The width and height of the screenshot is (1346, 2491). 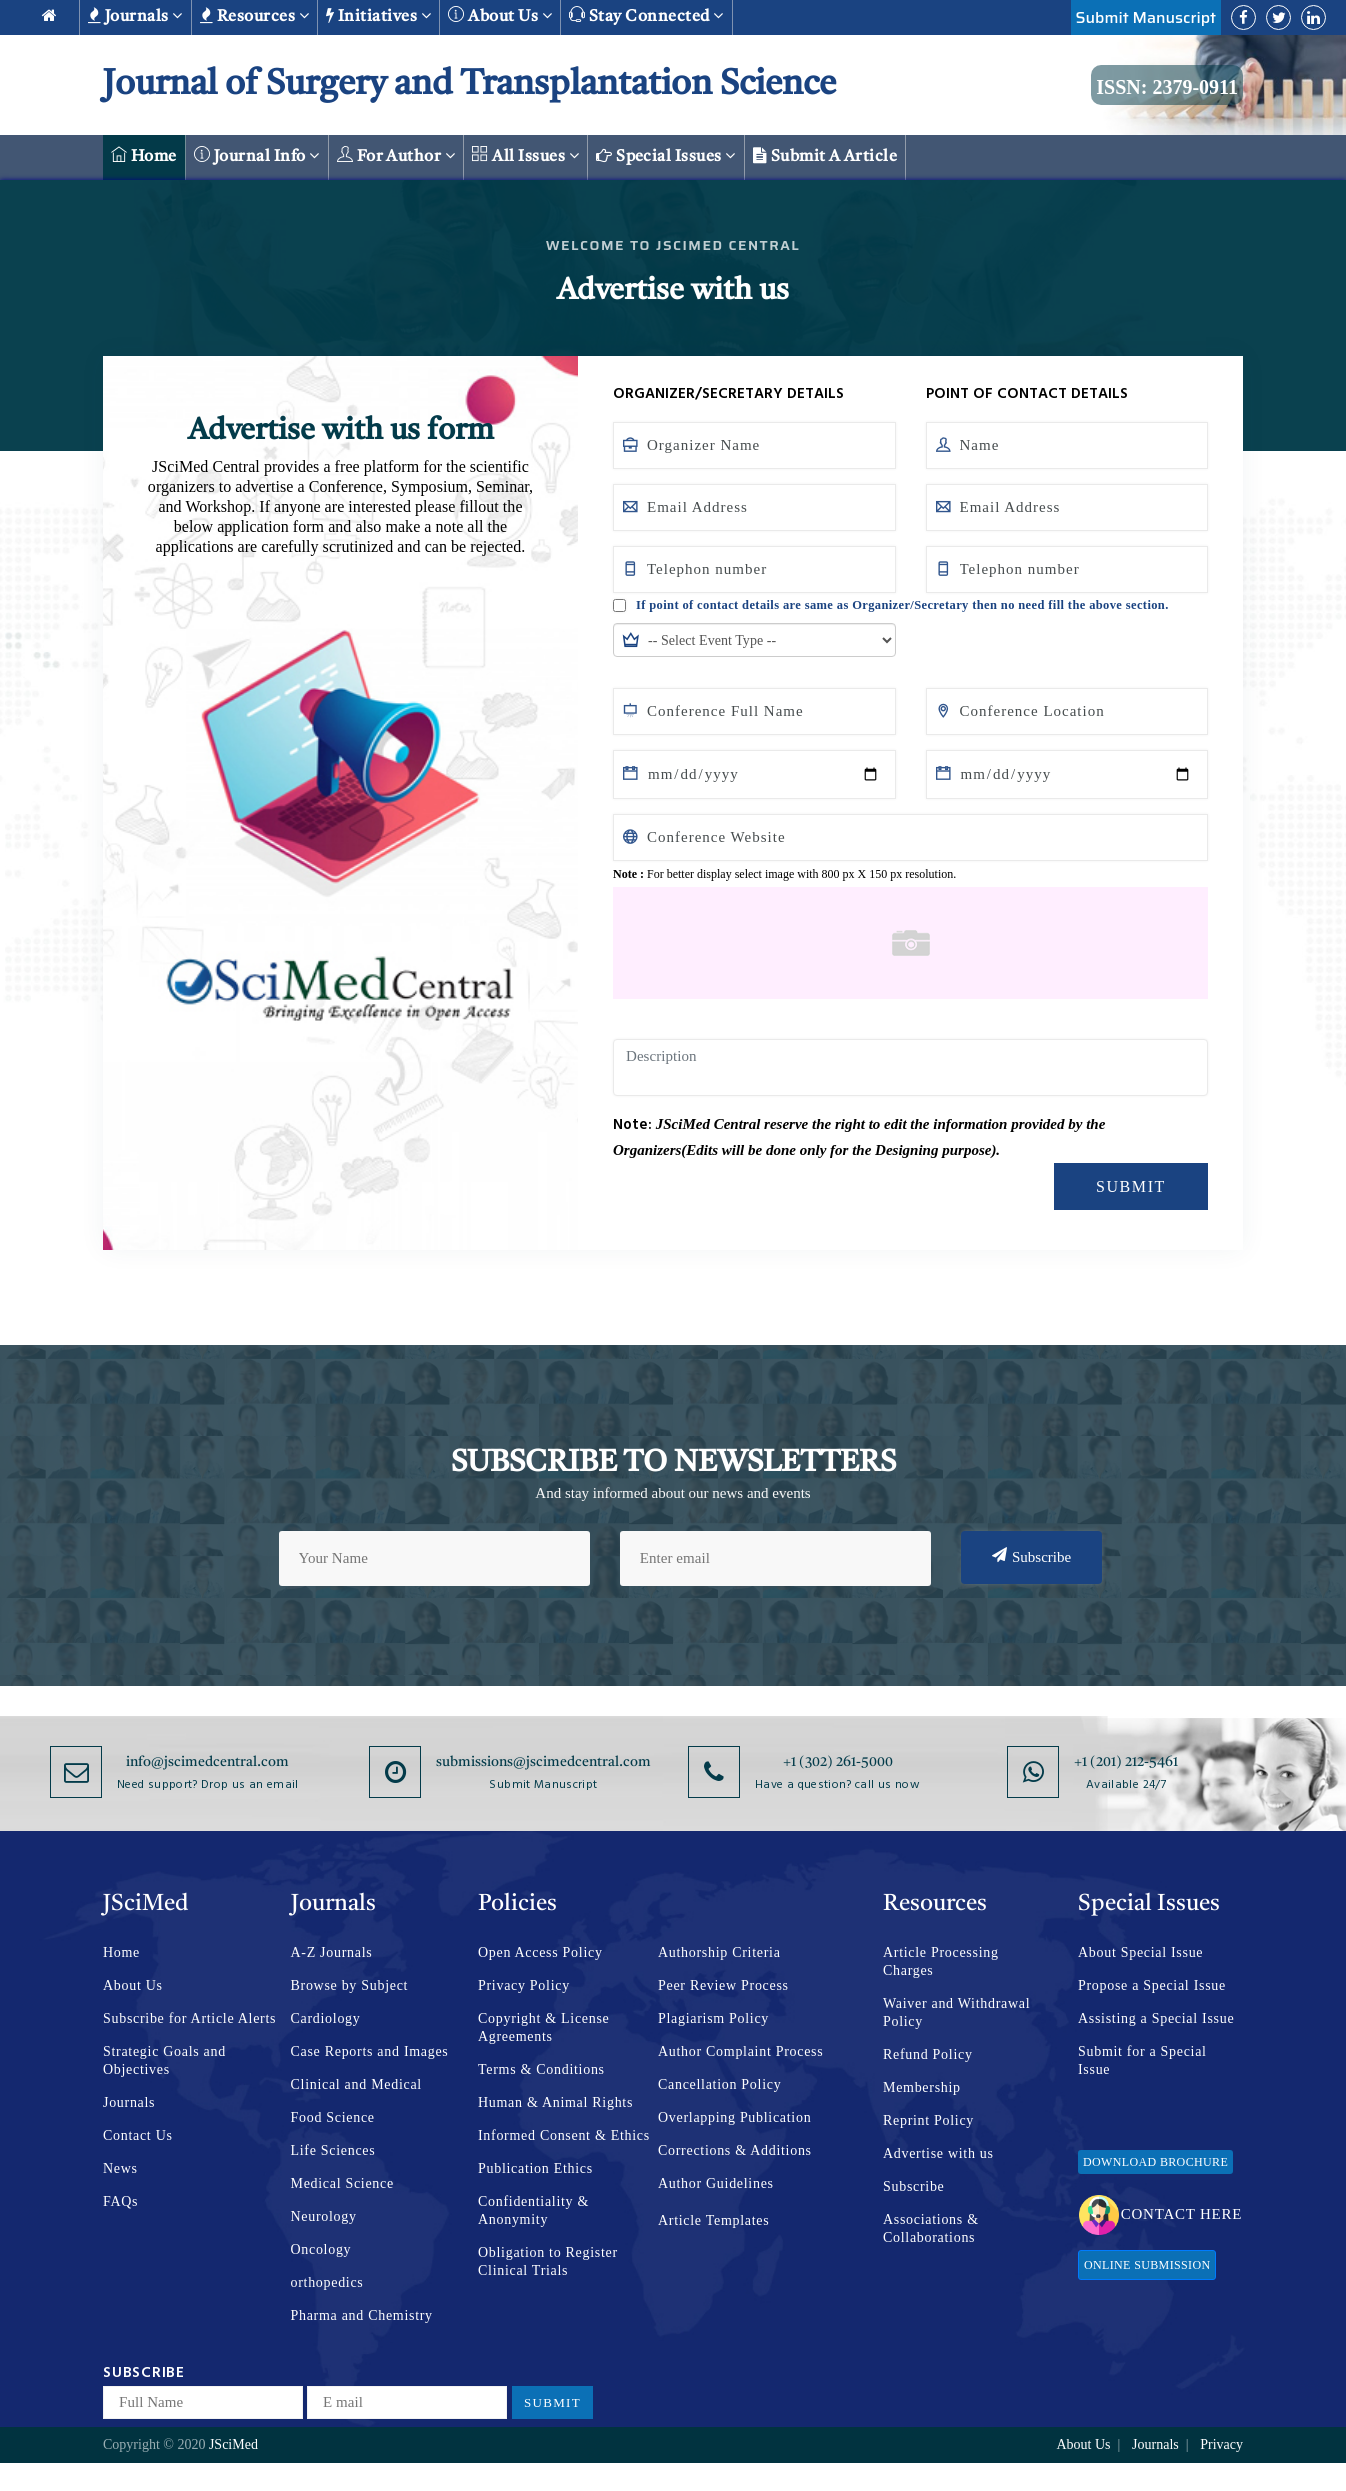 I want to click on Article Templates, so click(x=713, y=2220).